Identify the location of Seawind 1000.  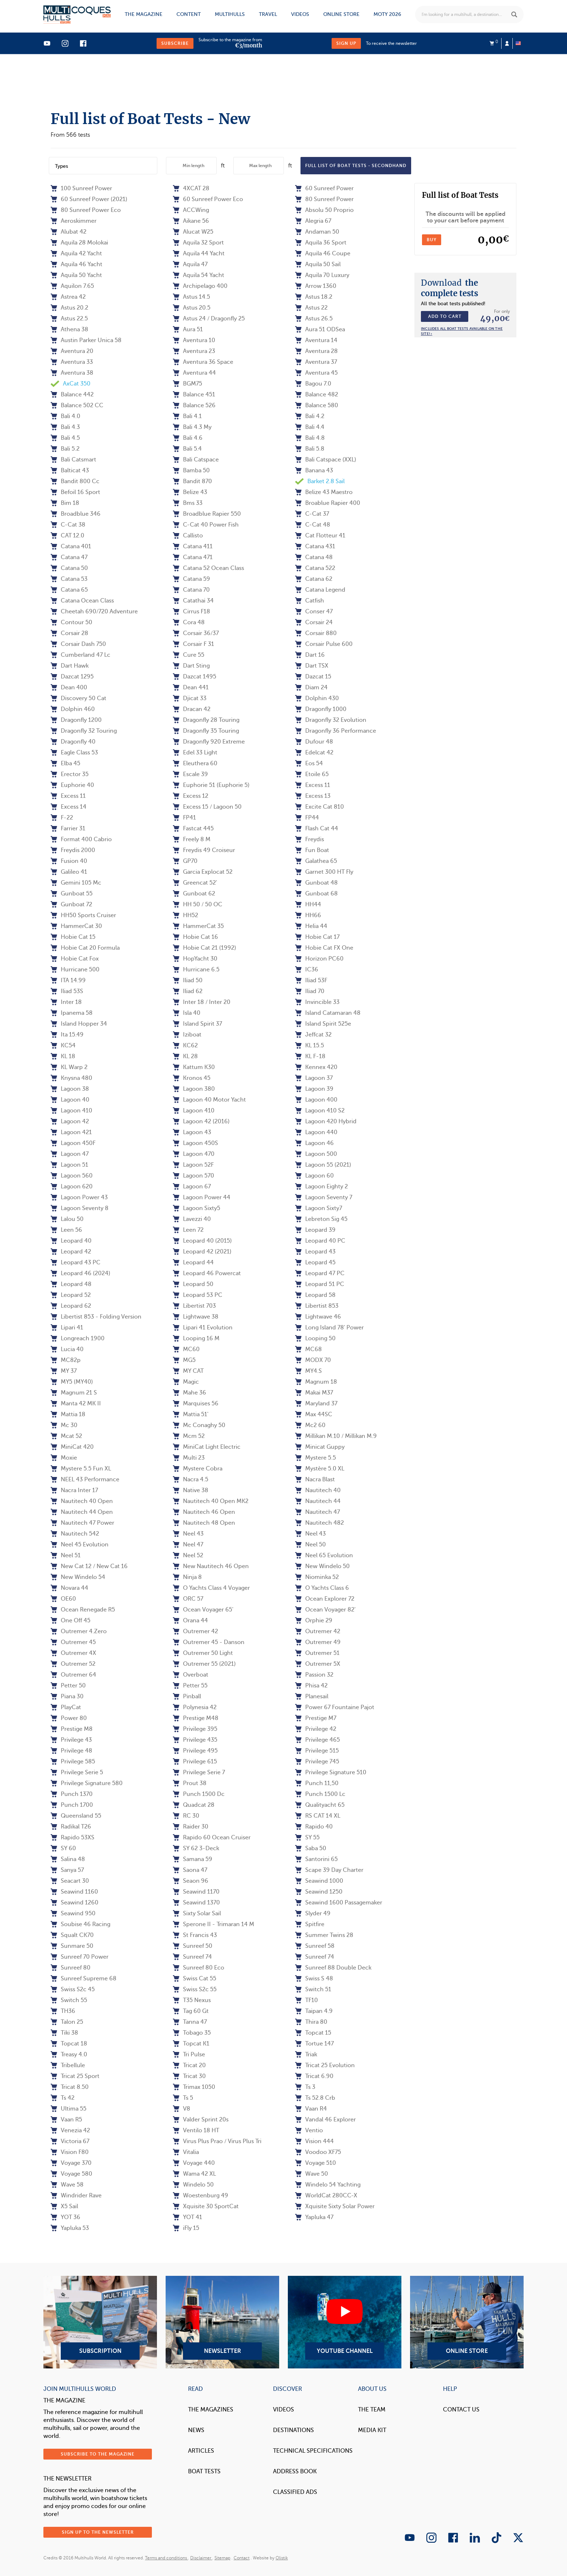
(319, 1881).